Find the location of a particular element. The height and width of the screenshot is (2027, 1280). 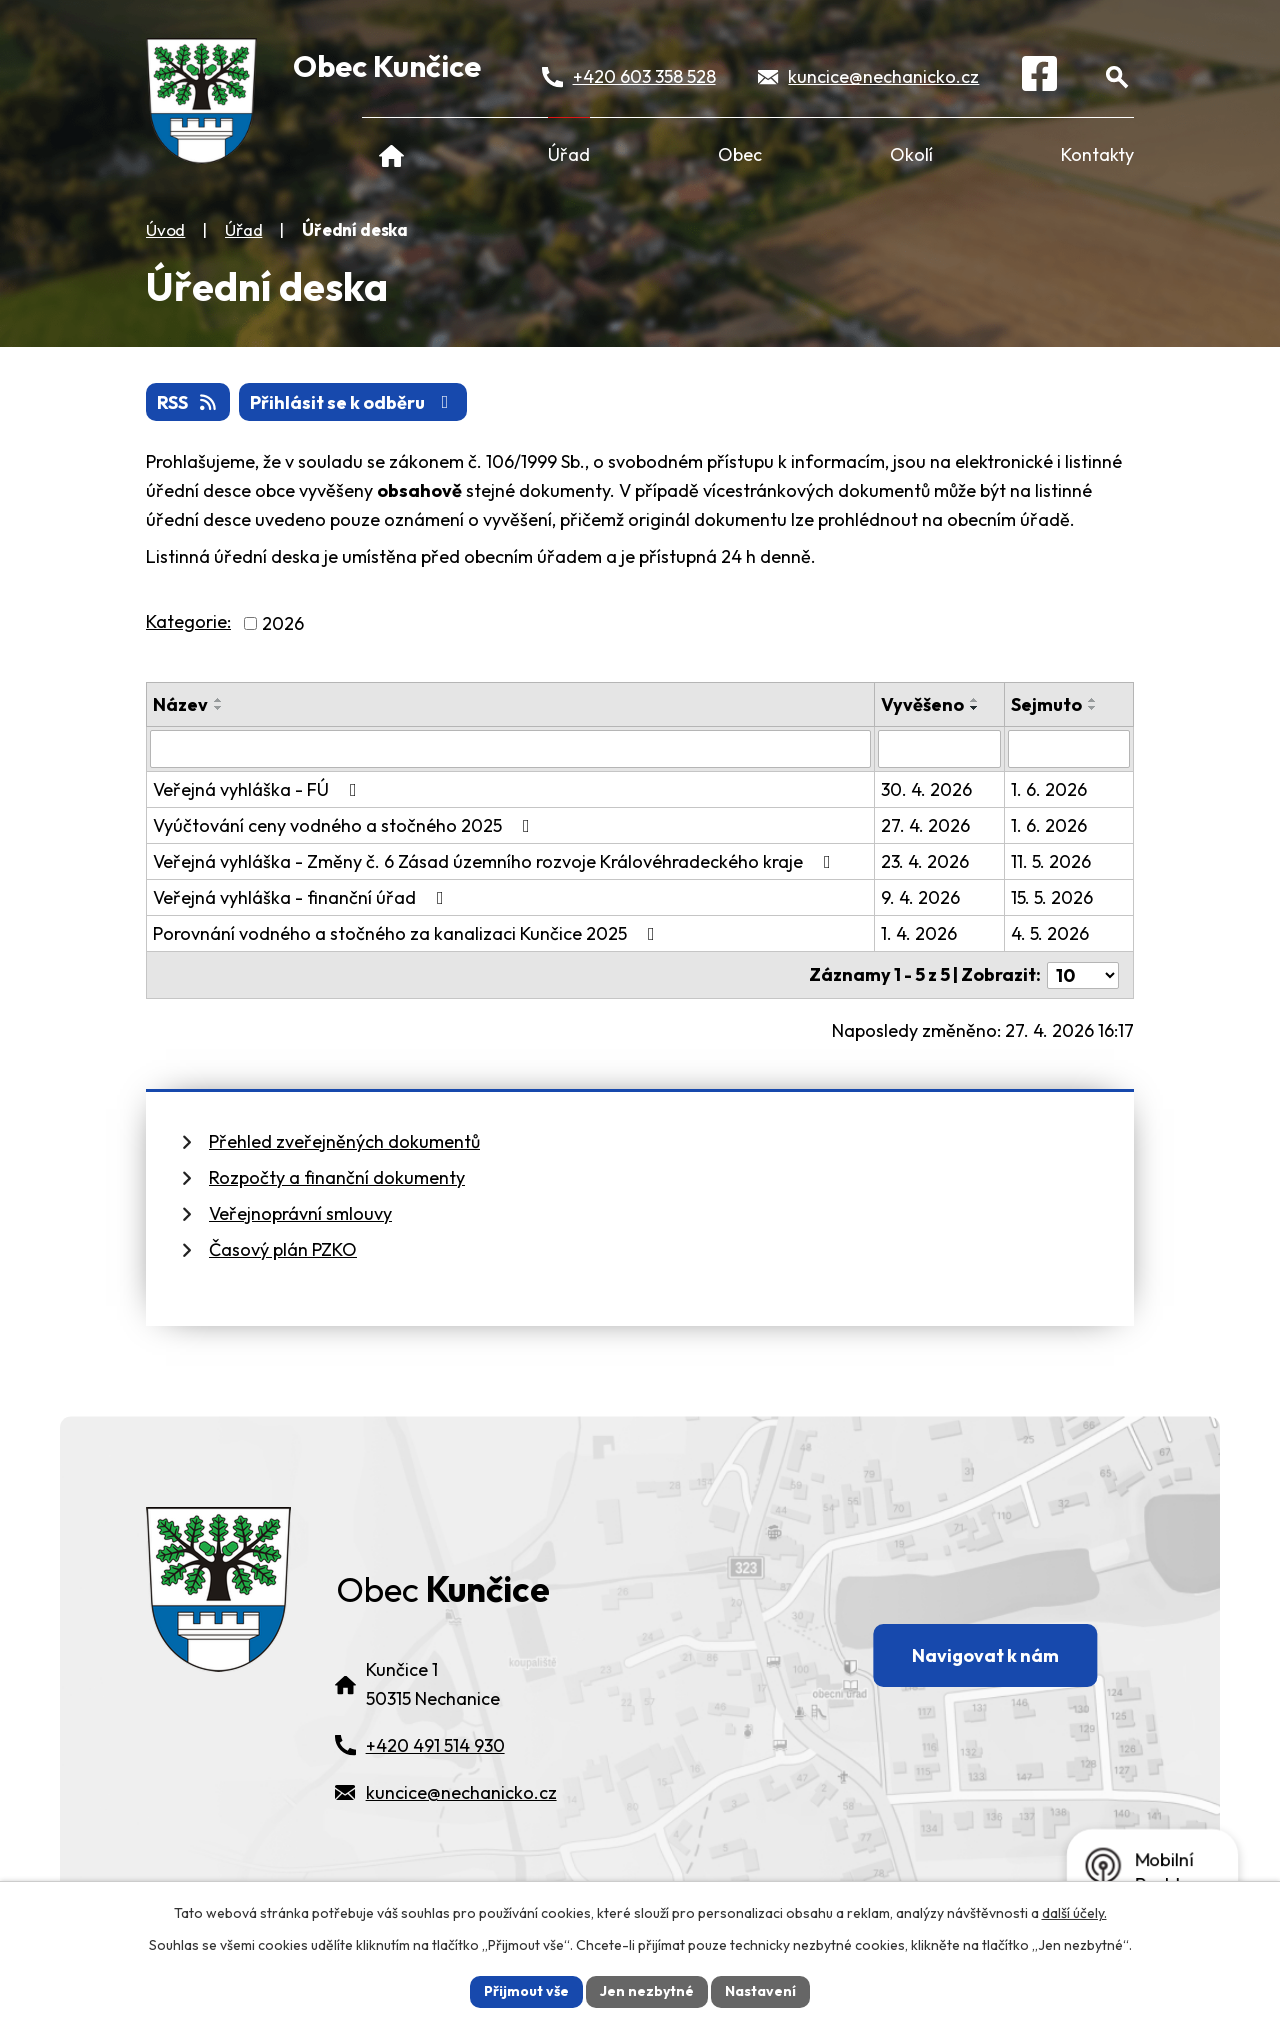

27. 4. 2026 is located at coordinates (925, 825).